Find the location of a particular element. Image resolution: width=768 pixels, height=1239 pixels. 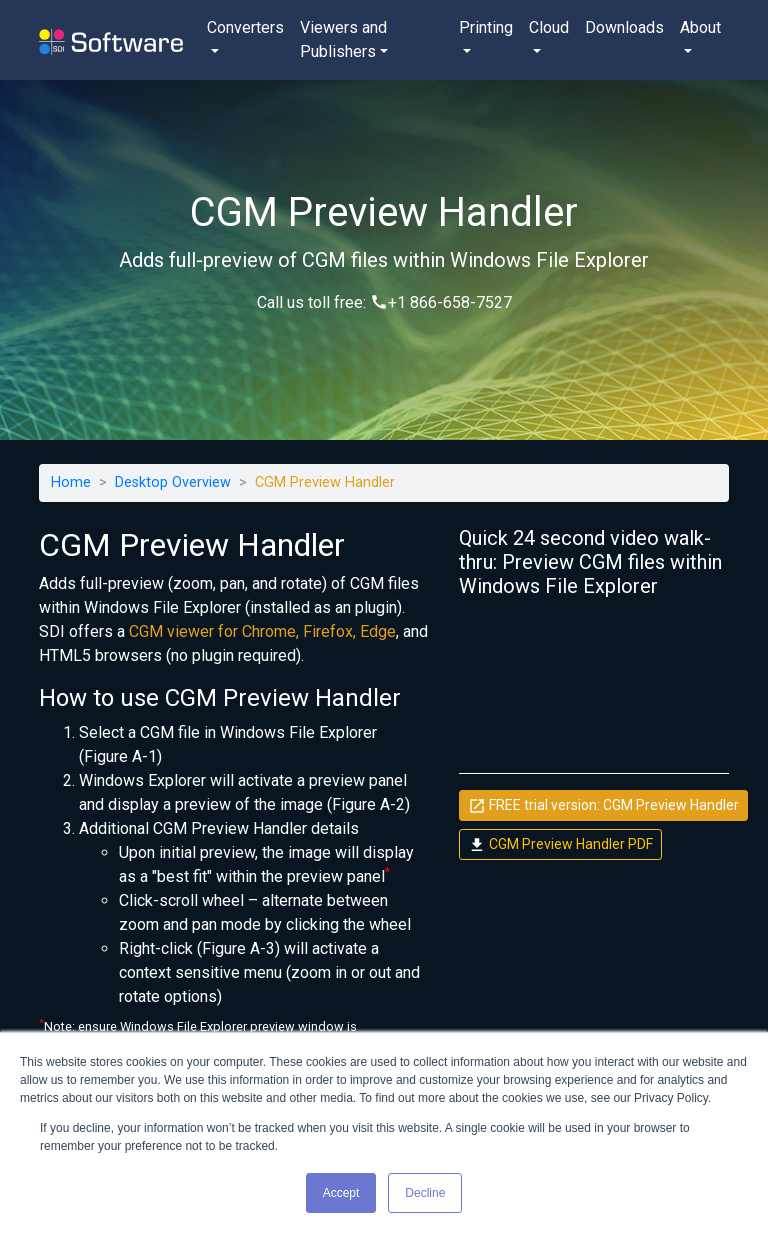

Desktop Overview is located at coordinates (173, 482).